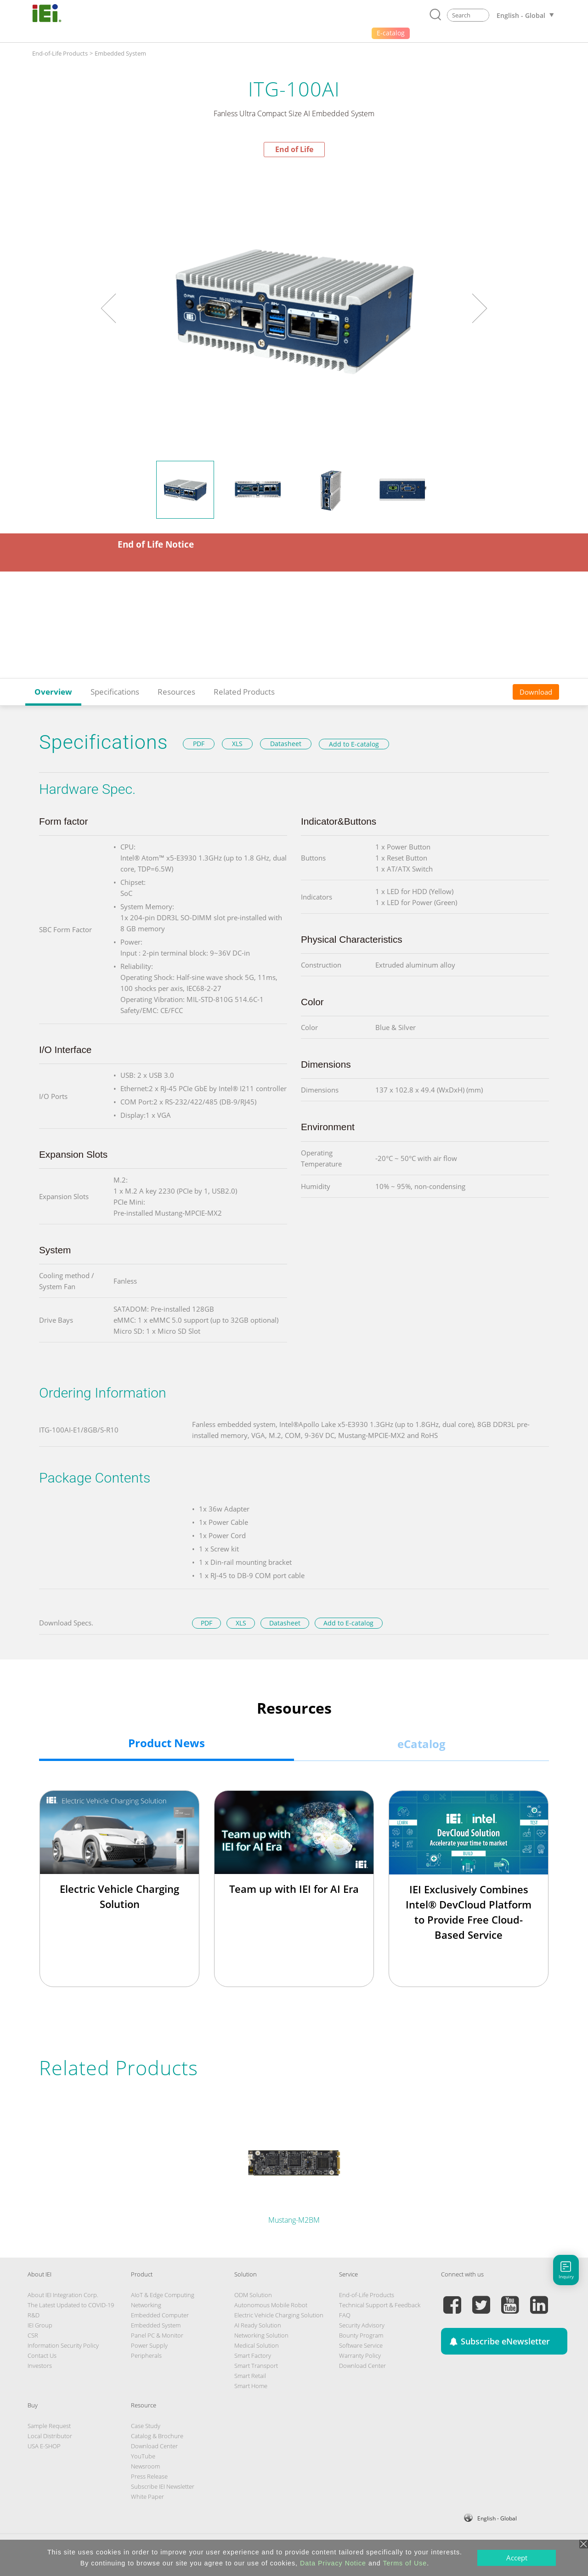 The height and width of the screenshot is (2576, 588). Describe the element at coordinates (333, 2563) in the screenshot. I see `Data Privacy Notice` at that location.